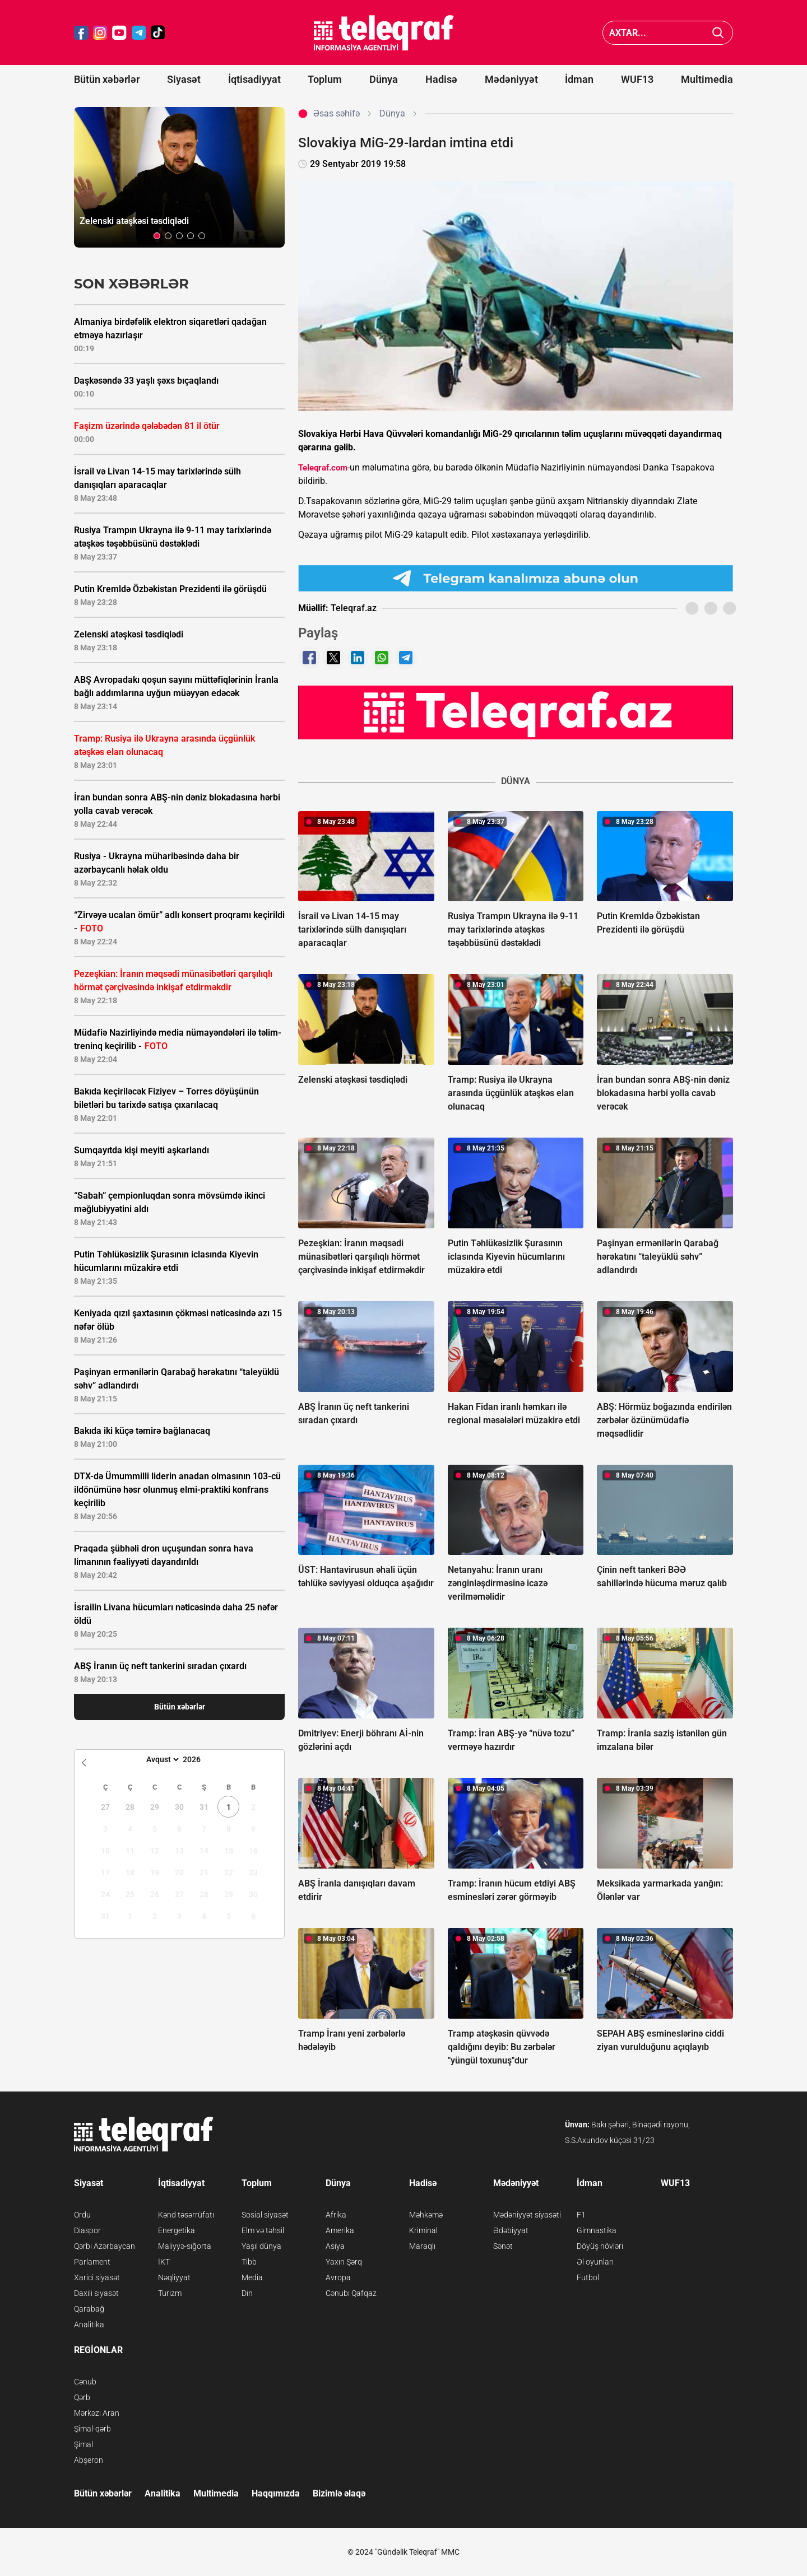 The image size is (807, 2576). I want to click on Qərbi Azərbaycan, so click(104, 2246).